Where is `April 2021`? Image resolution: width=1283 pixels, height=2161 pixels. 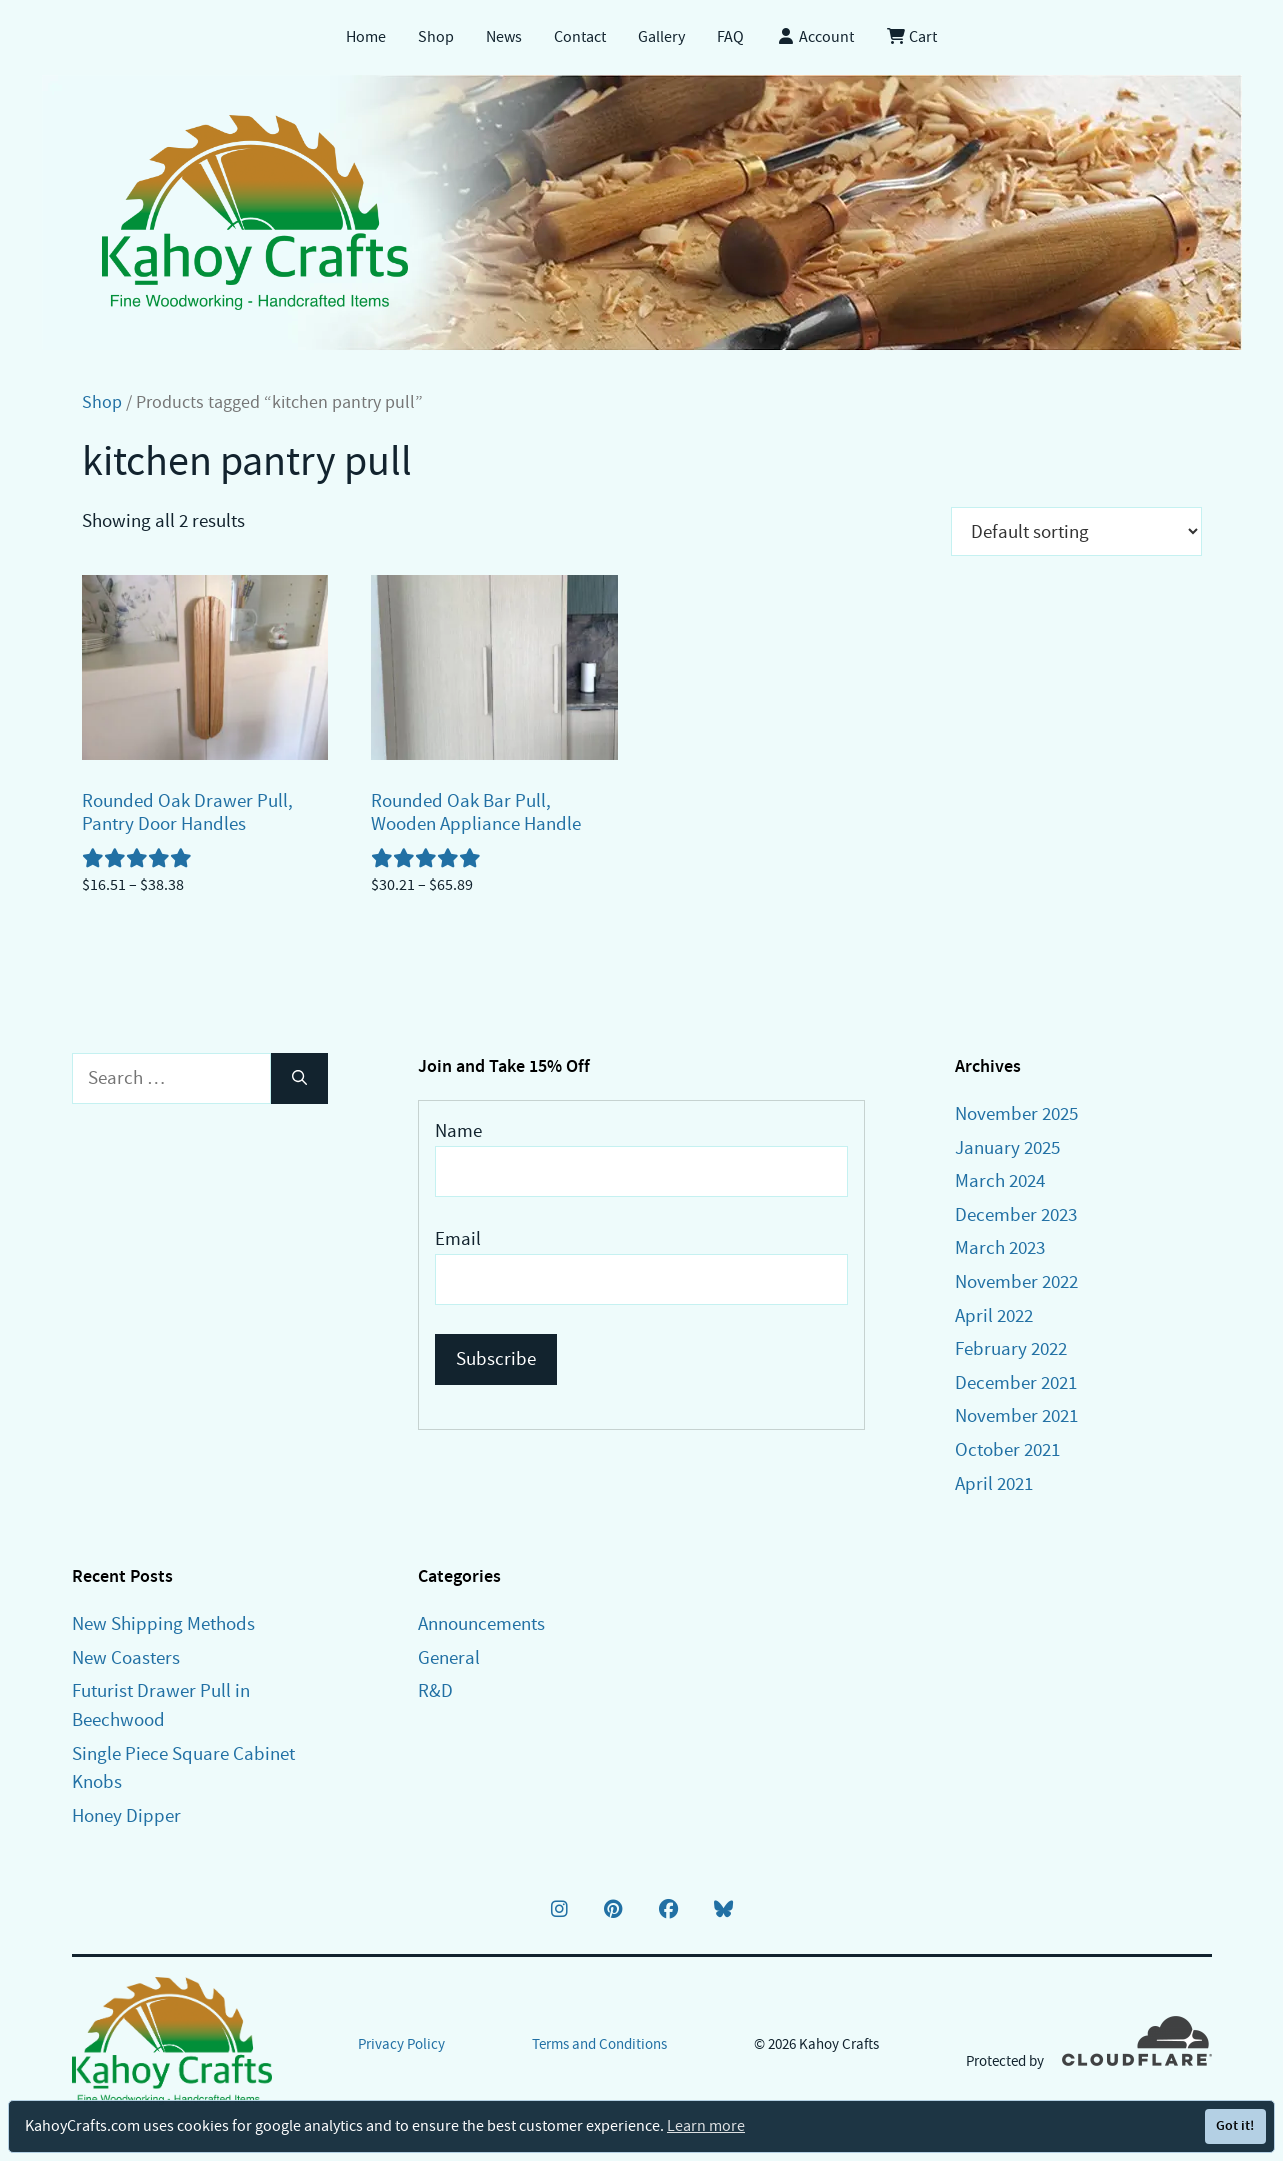
April 2021 is located at coordinates (994, 1483).